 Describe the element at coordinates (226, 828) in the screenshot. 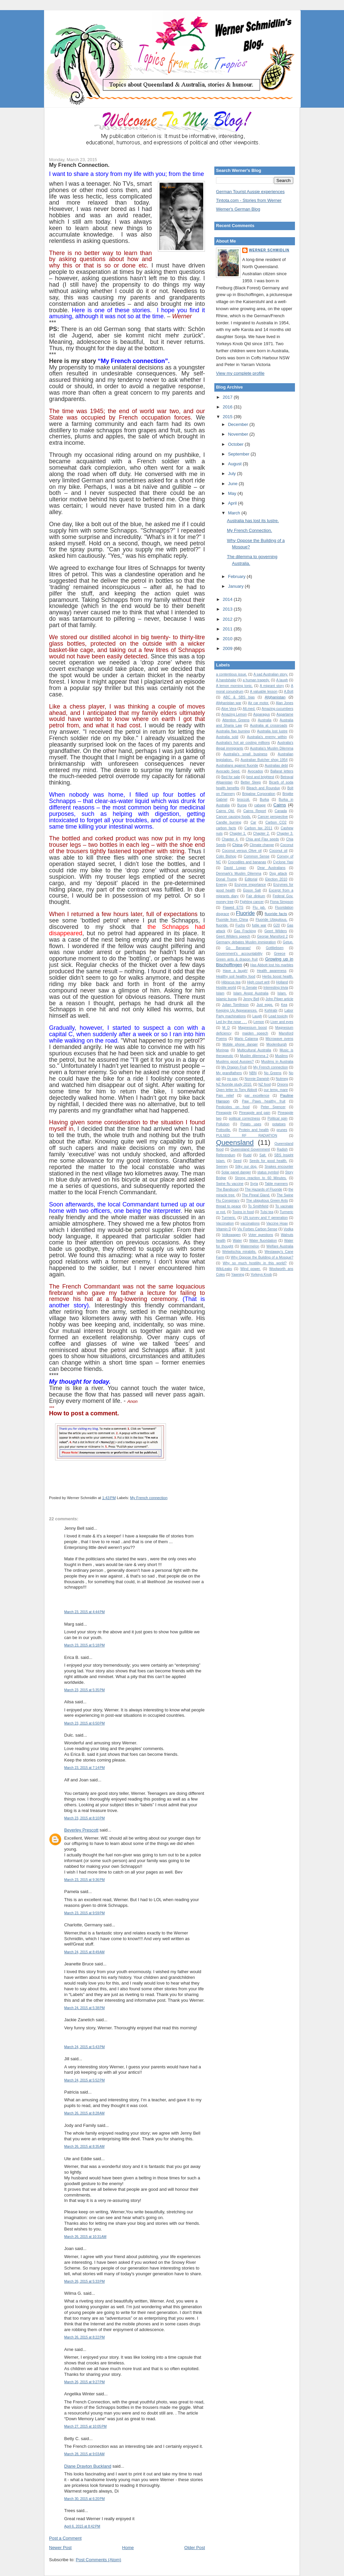

I see `carbon facts` at that location.